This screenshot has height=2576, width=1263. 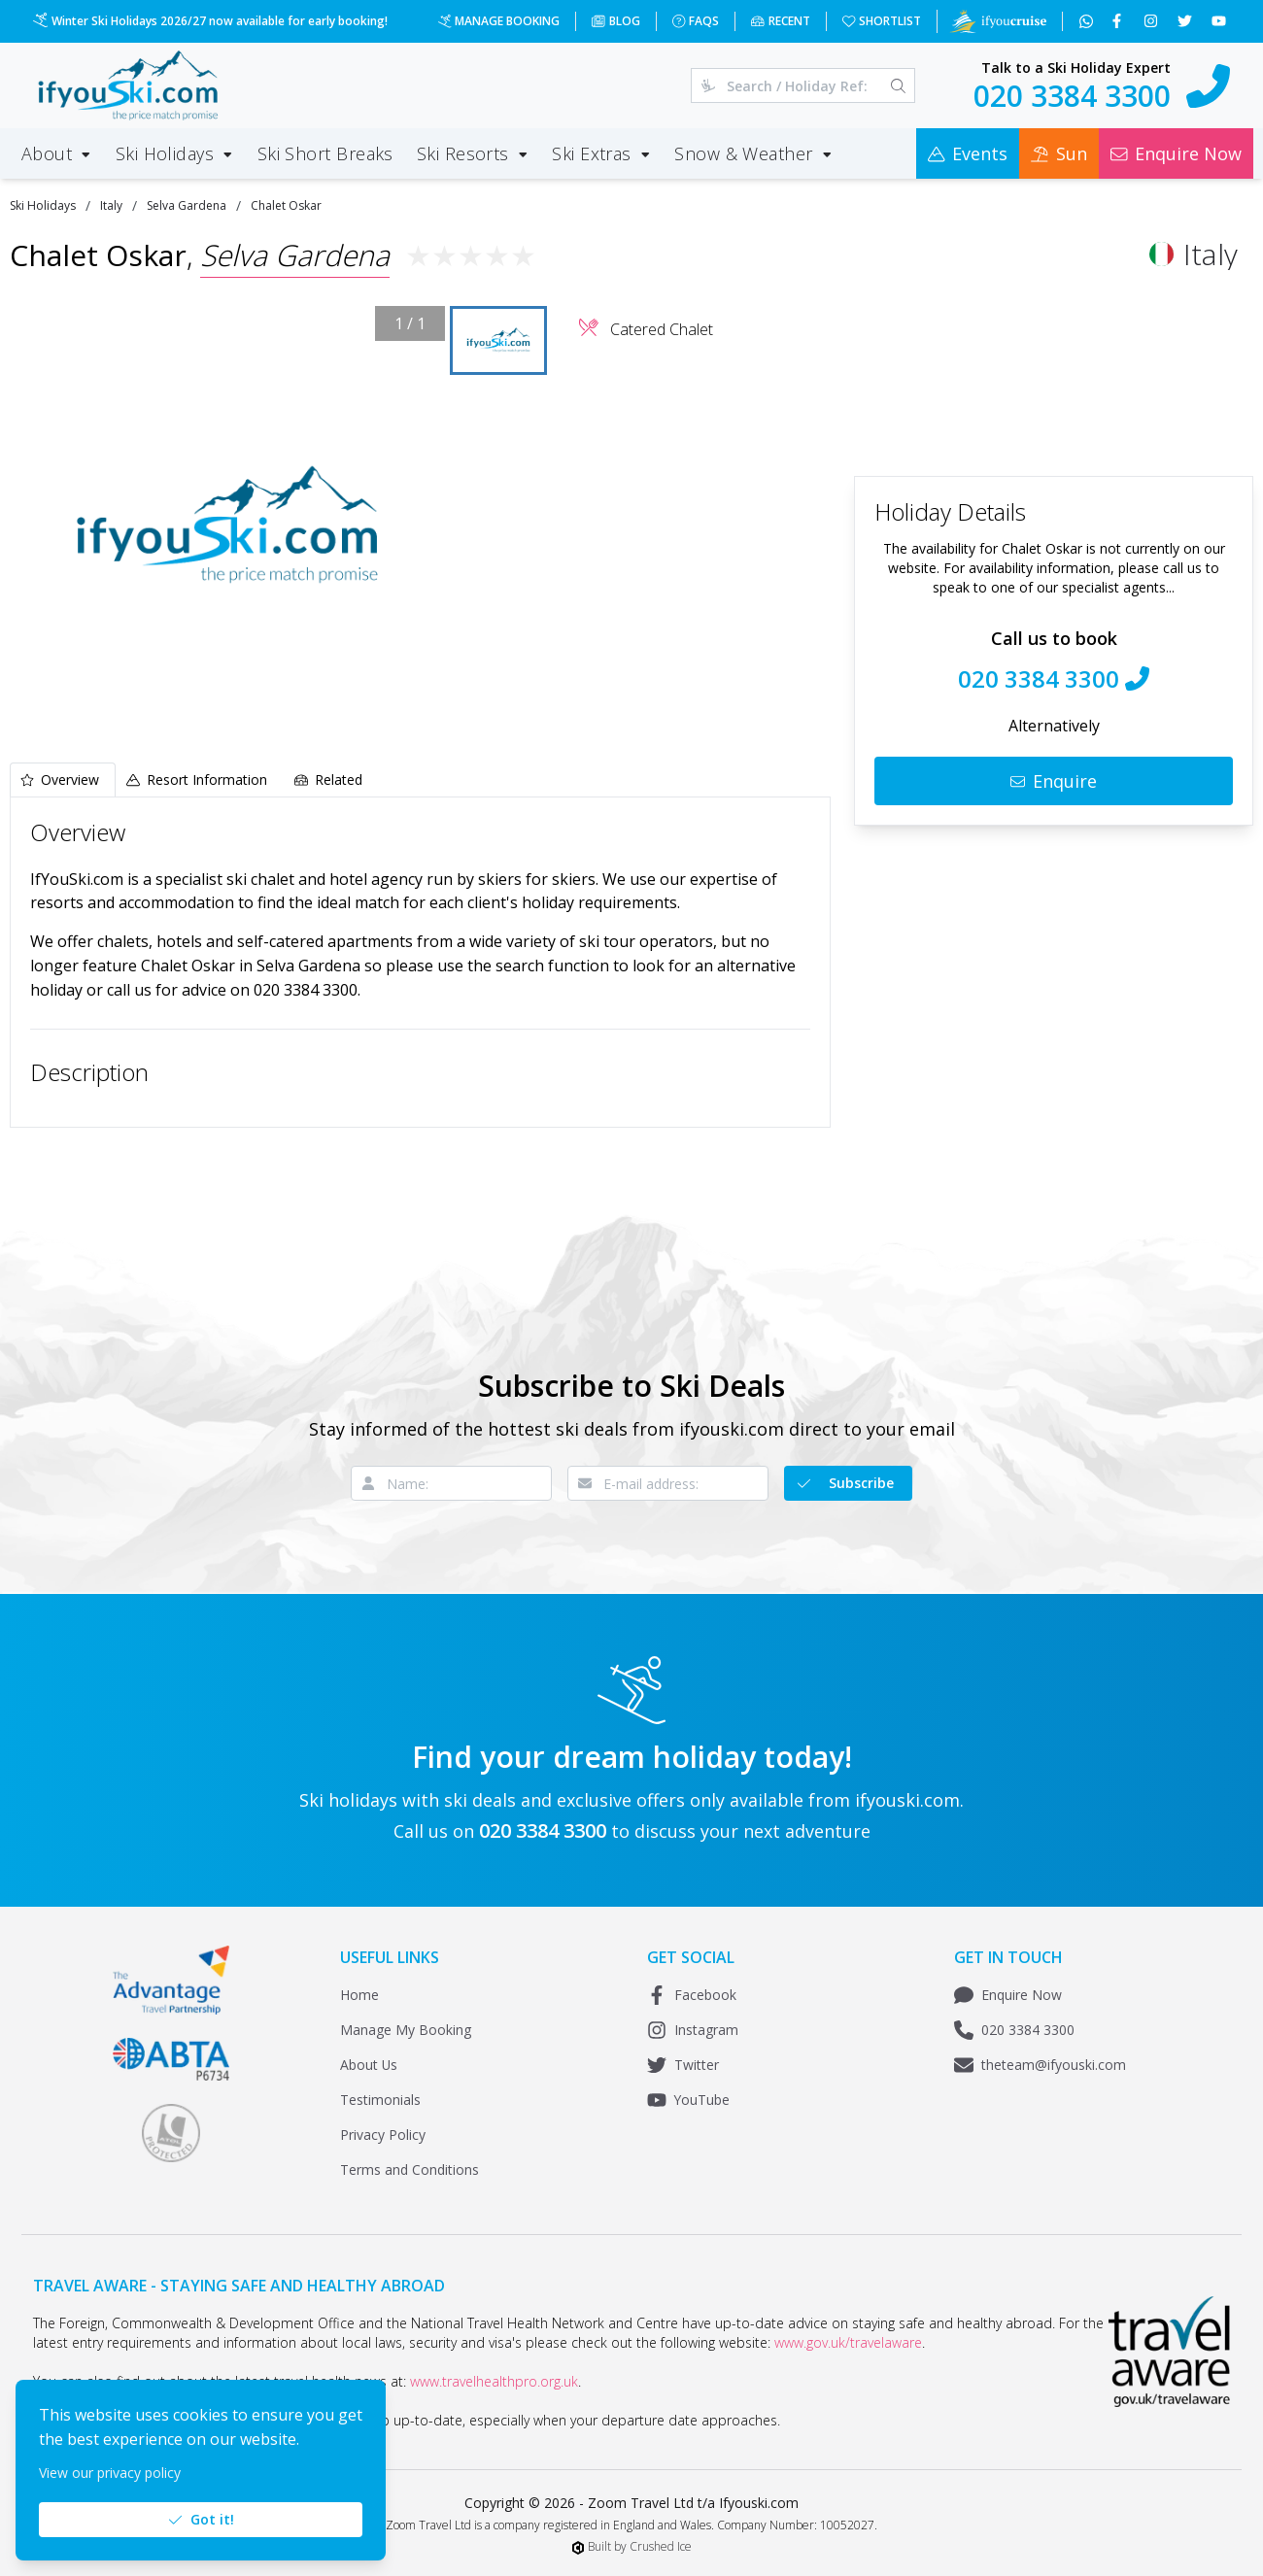 I want to click on theteam@ifyouski.com, so click(x=1040, y=2065).